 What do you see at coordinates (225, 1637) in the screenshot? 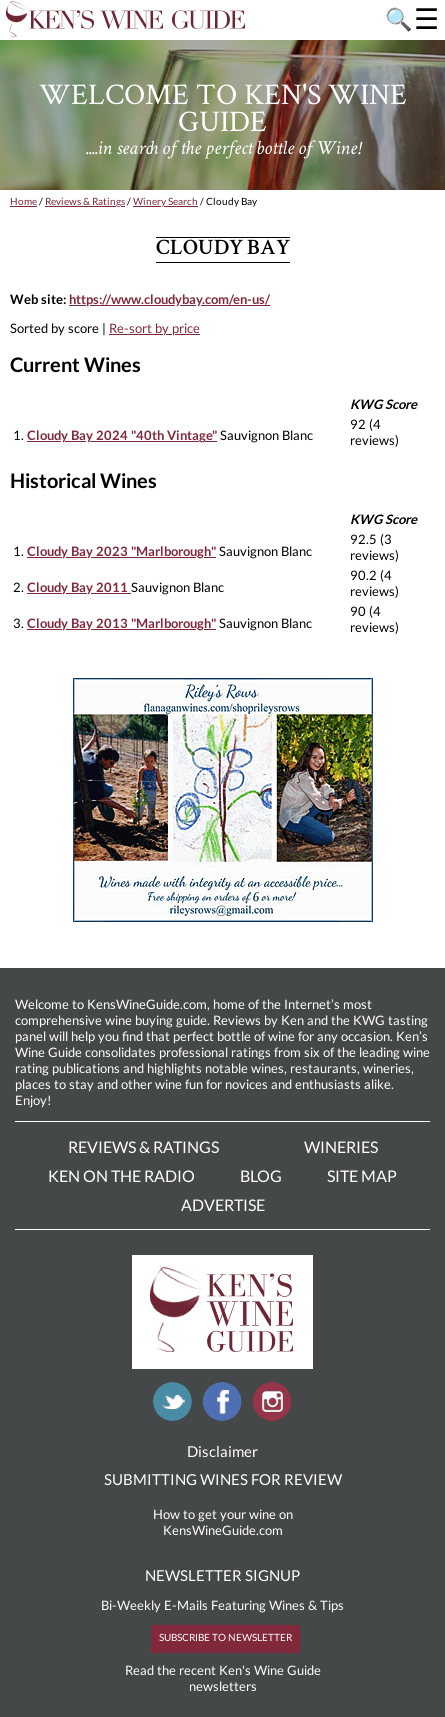
I see `SUBSCRIBE TO NEWSLETTER` at bounding box center [225, 1637].